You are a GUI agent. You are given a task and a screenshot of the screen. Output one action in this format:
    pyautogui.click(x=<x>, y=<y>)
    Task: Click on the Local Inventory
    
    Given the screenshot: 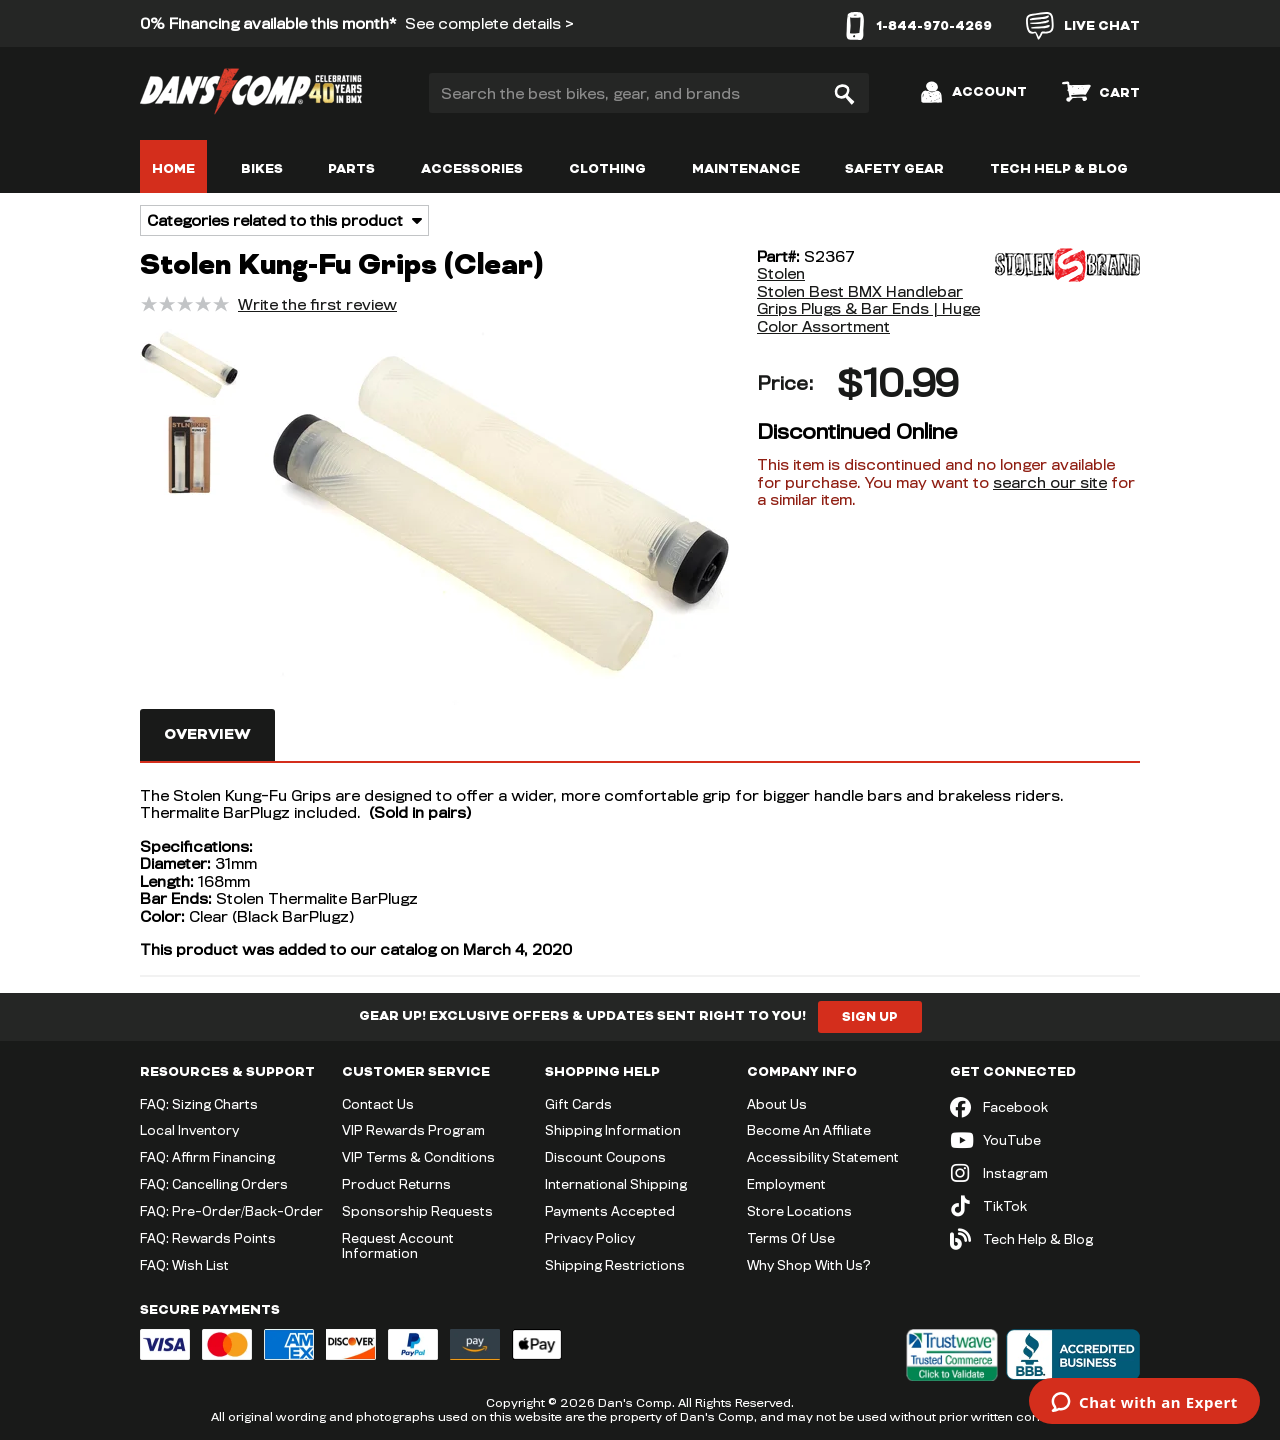 What is the action you would take?
    pyautogui.click(x=189, y=1130)
    